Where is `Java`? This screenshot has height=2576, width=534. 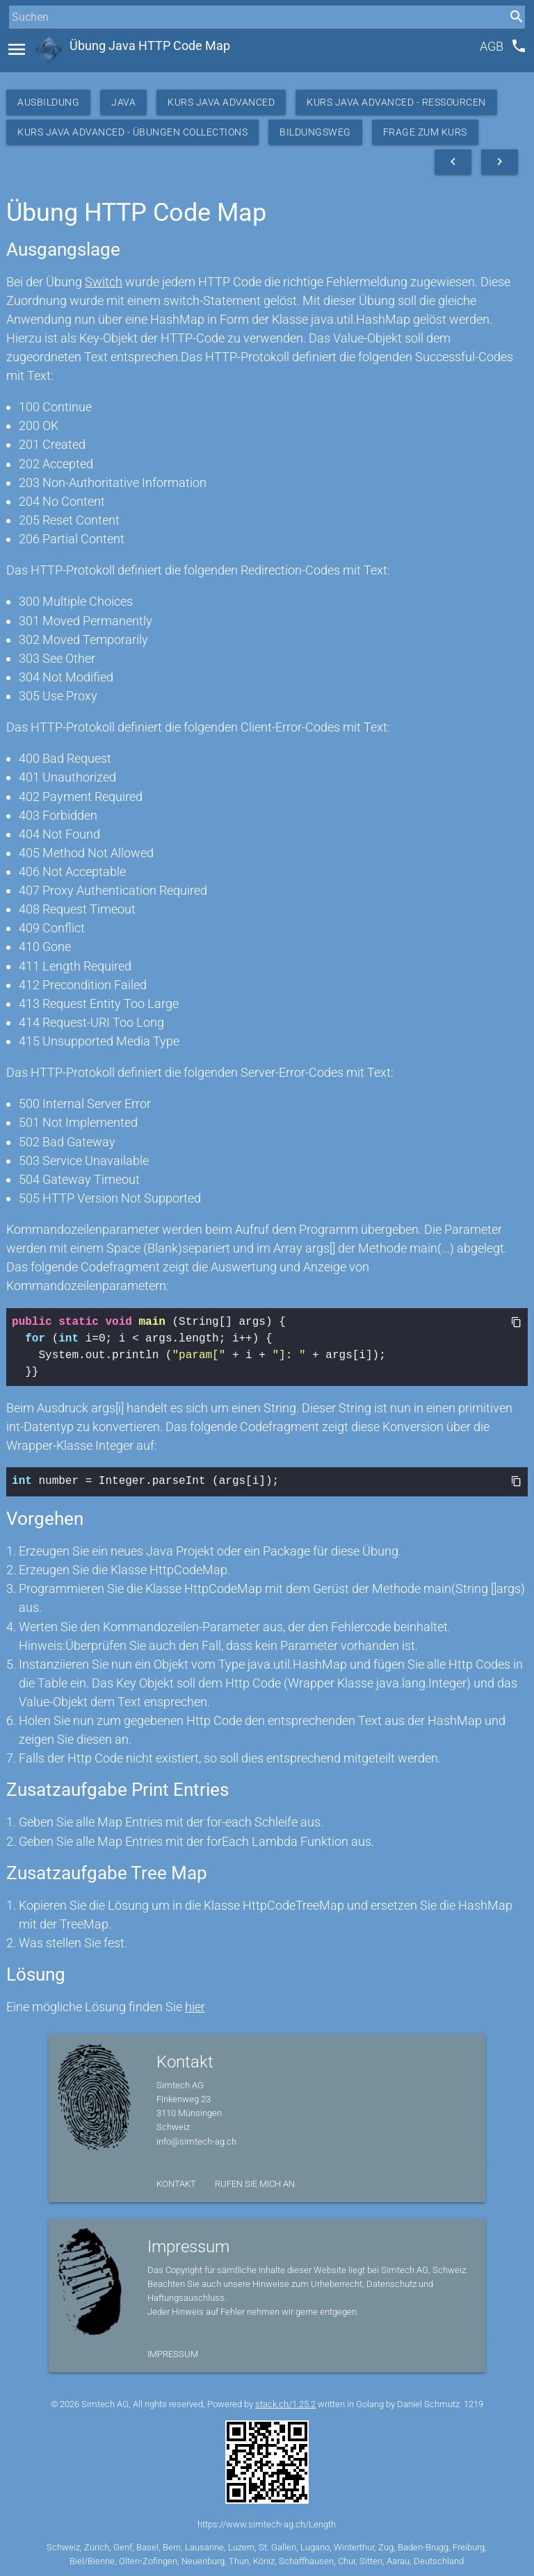 Java is located at coordinates (123, 102).